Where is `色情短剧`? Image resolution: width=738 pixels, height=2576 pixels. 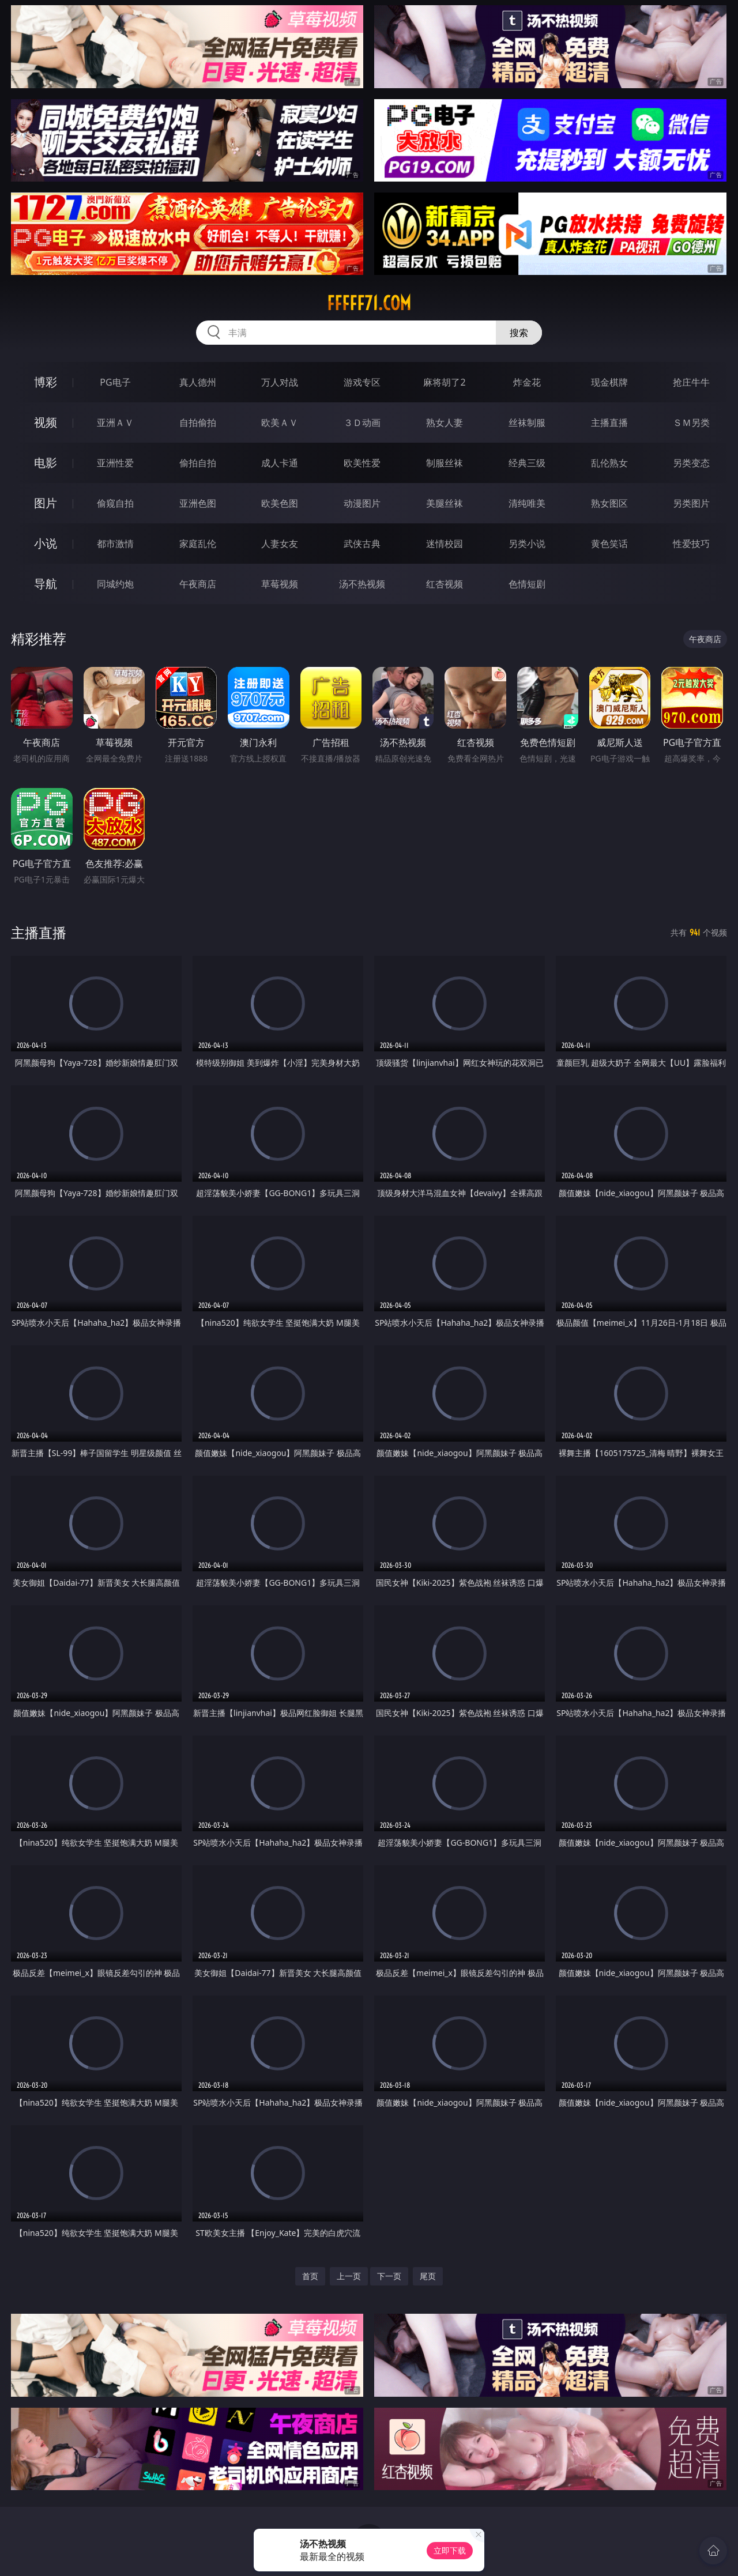
色情短剧 is located at coordinates (527, 584).